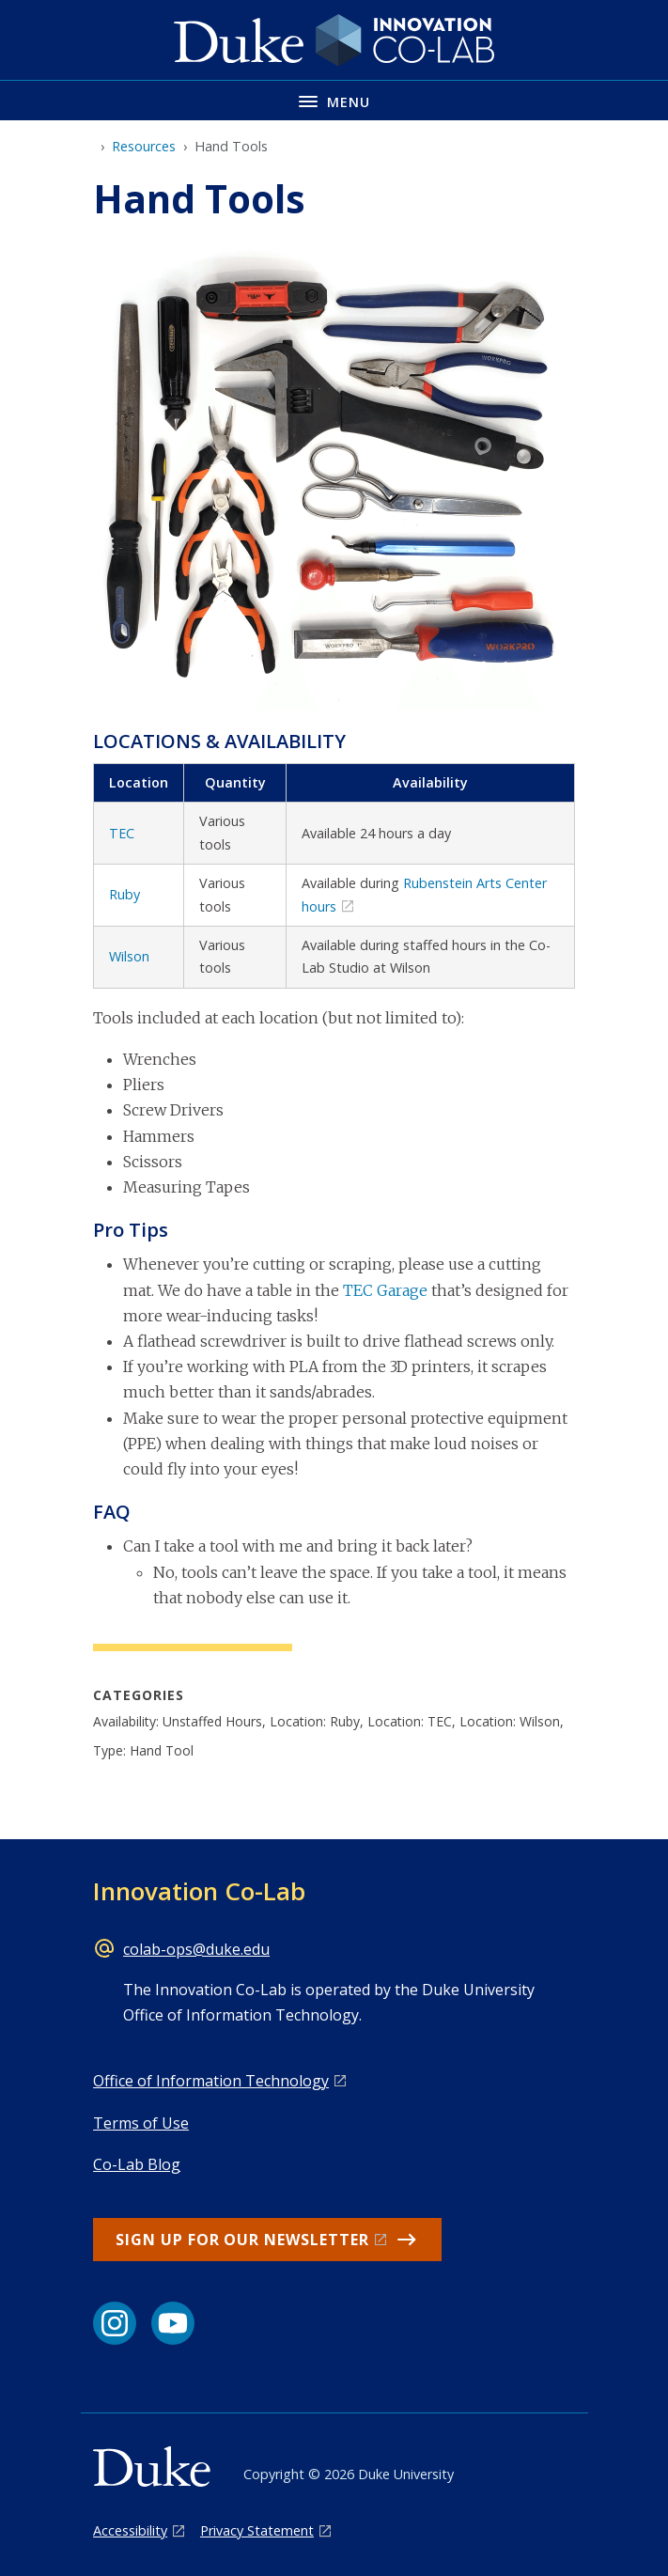 Image resolution: width=668 pixels, height=2576 pixels. What do you see at coordinates (334, 100) in the screenshot?
I see `[Toggle navigation menu]` at bounding box center [334, 100].